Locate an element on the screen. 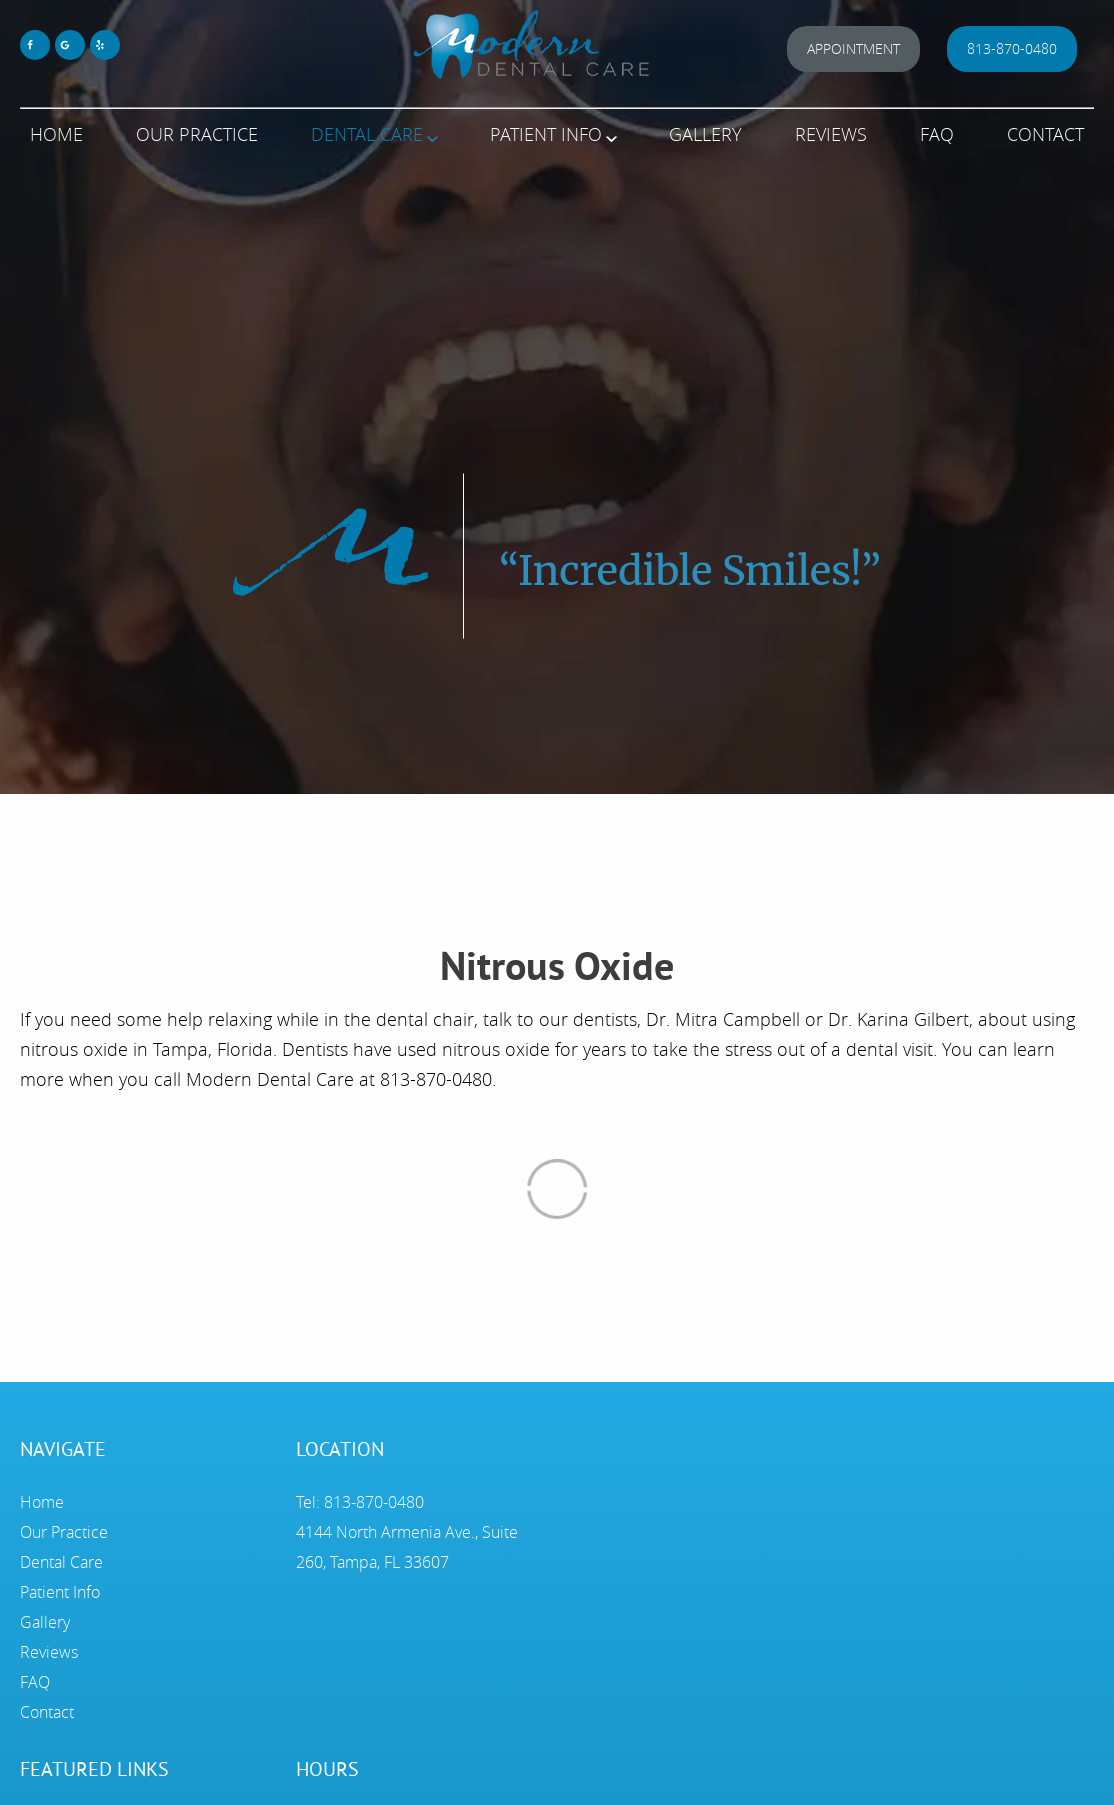  Patient Info is located at coordinates (546, 134).